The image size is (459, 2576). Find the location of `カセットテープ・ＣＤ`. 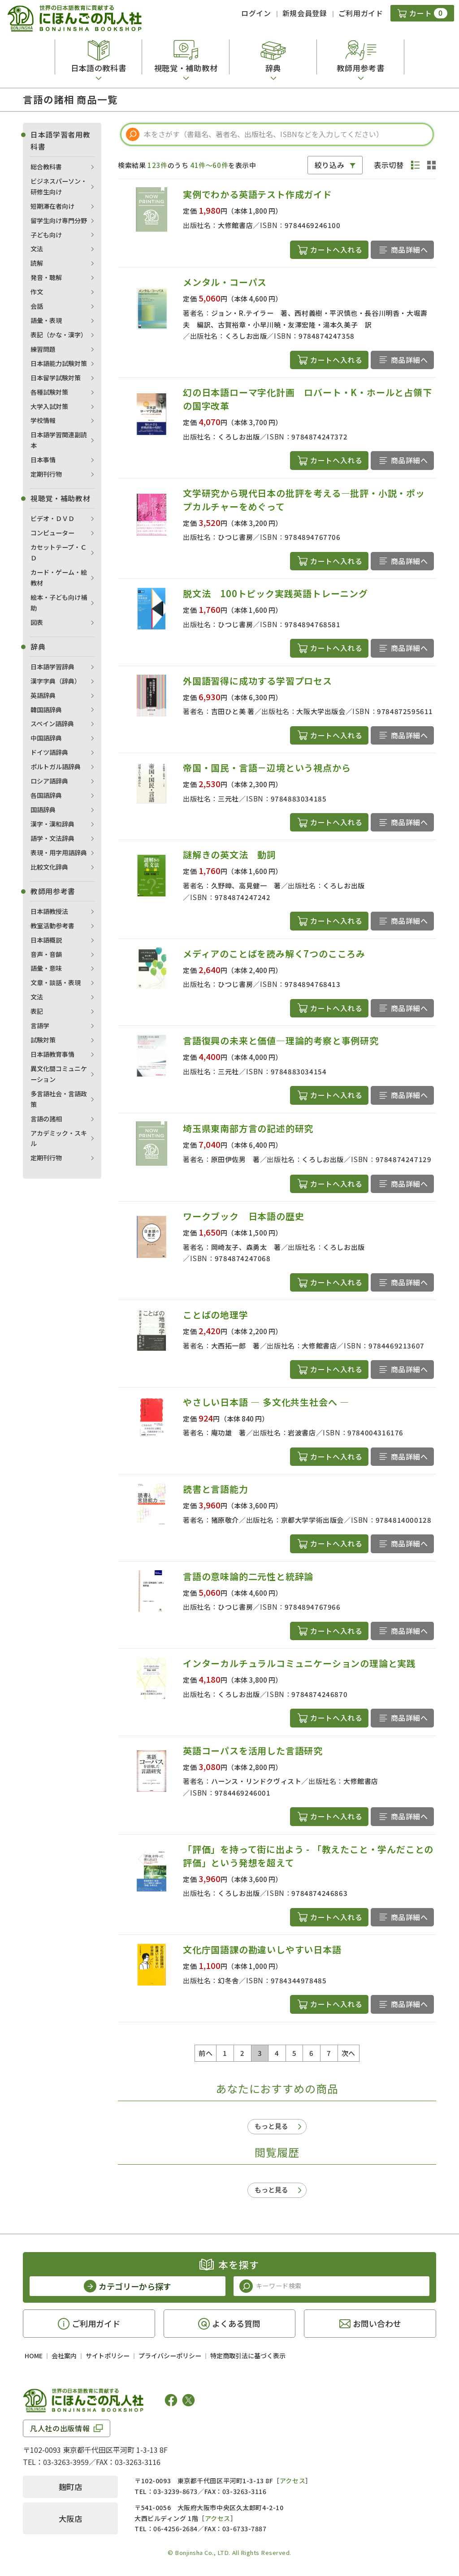

カセットテープ・ＣＤ is located at coordinates (58, 552).